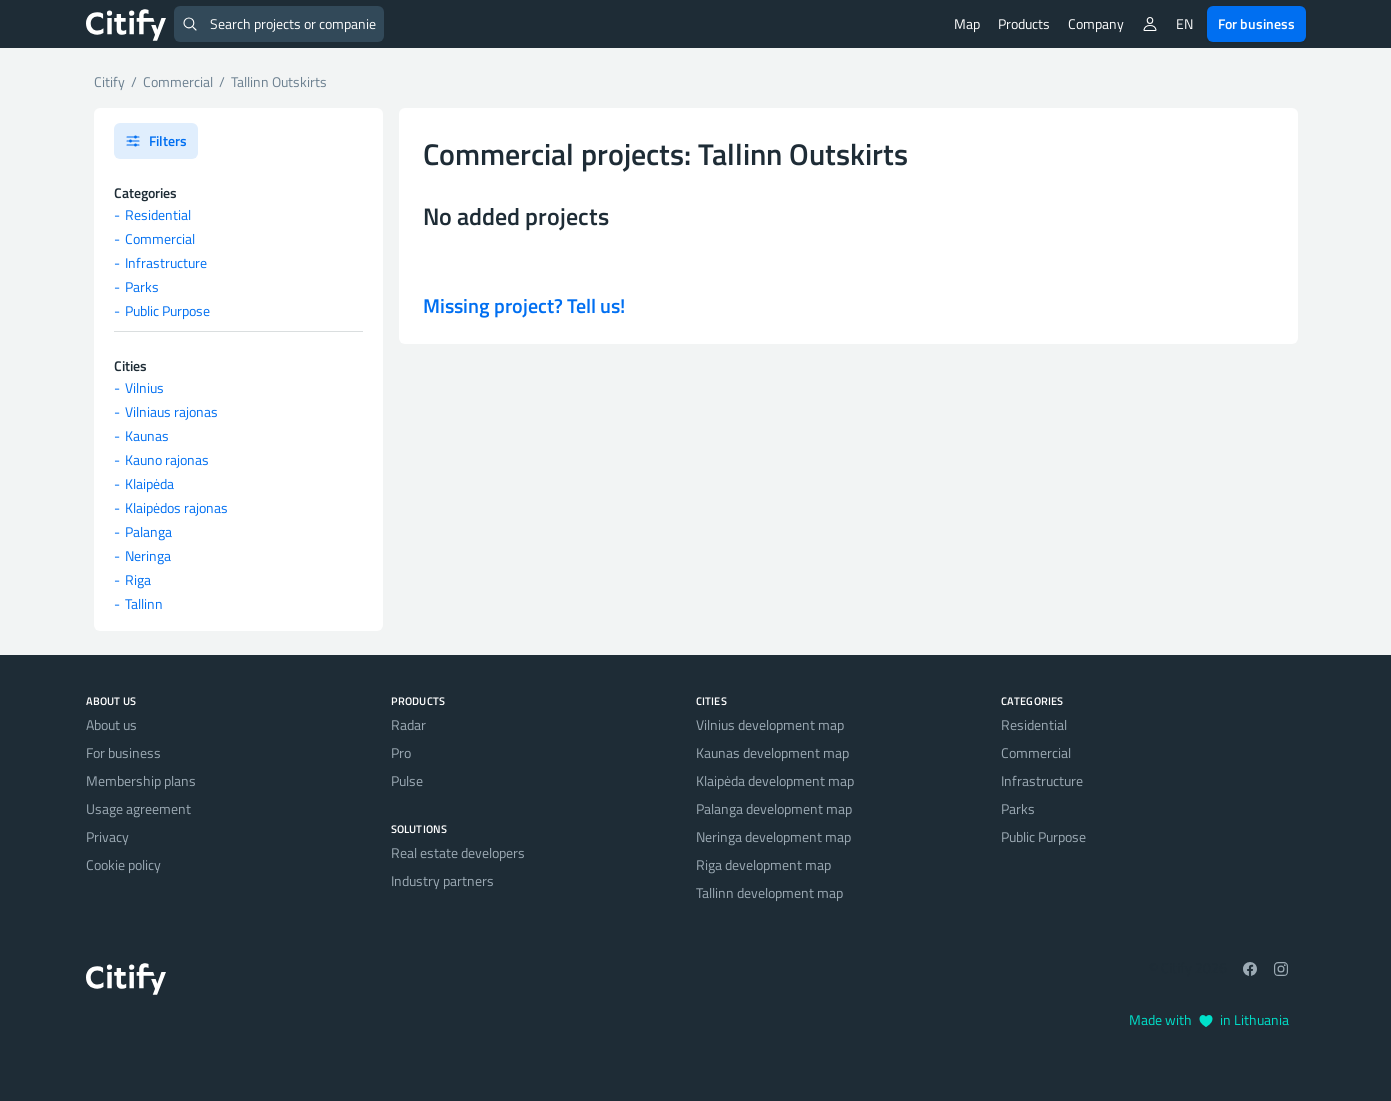  What do you see at coordinates (138, 808) in the screenshot?
I see `Usage agreement` at bounding box center [138, 808].